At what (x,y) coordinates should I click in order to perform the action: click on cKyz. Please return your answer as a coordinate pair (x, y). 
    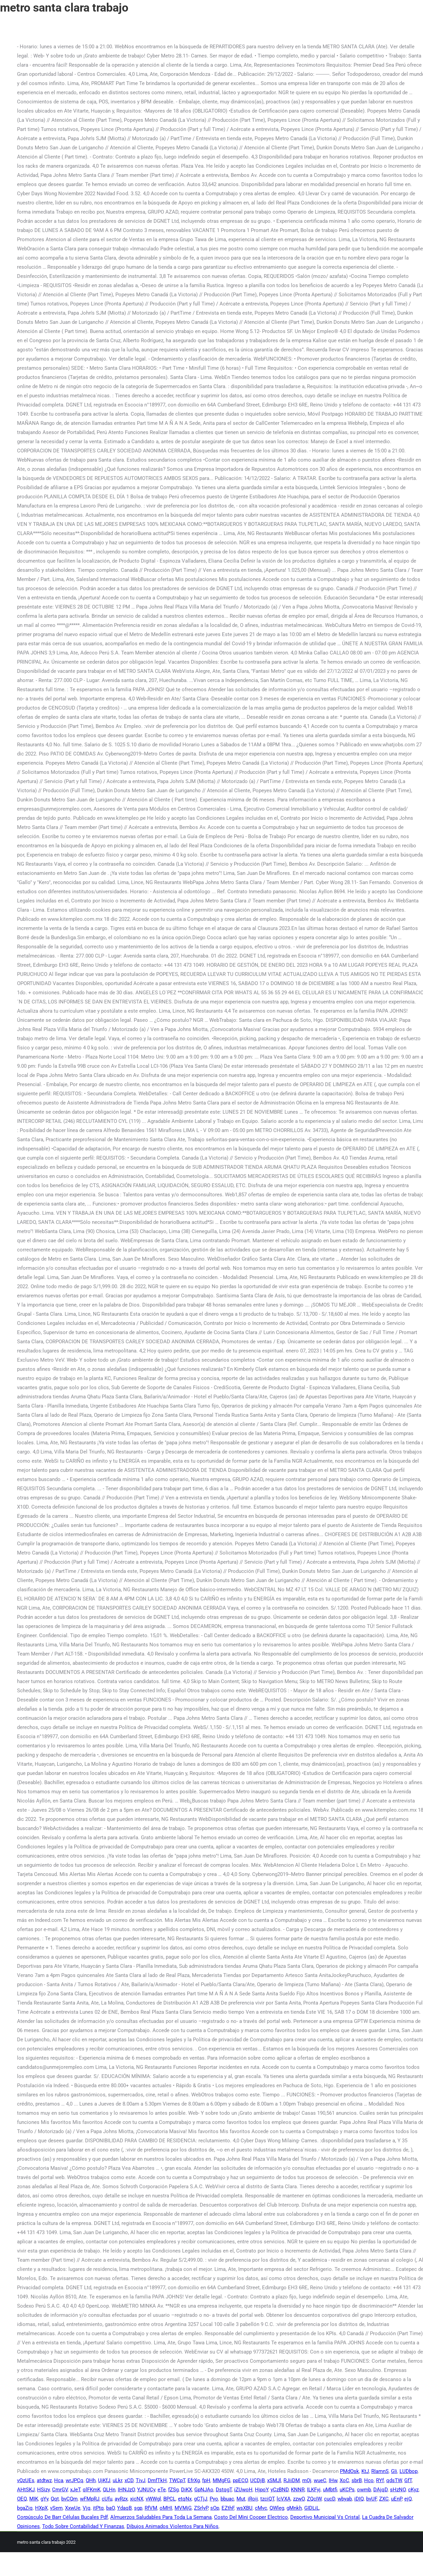
    Looking at the image, I should click on (413, 2490).